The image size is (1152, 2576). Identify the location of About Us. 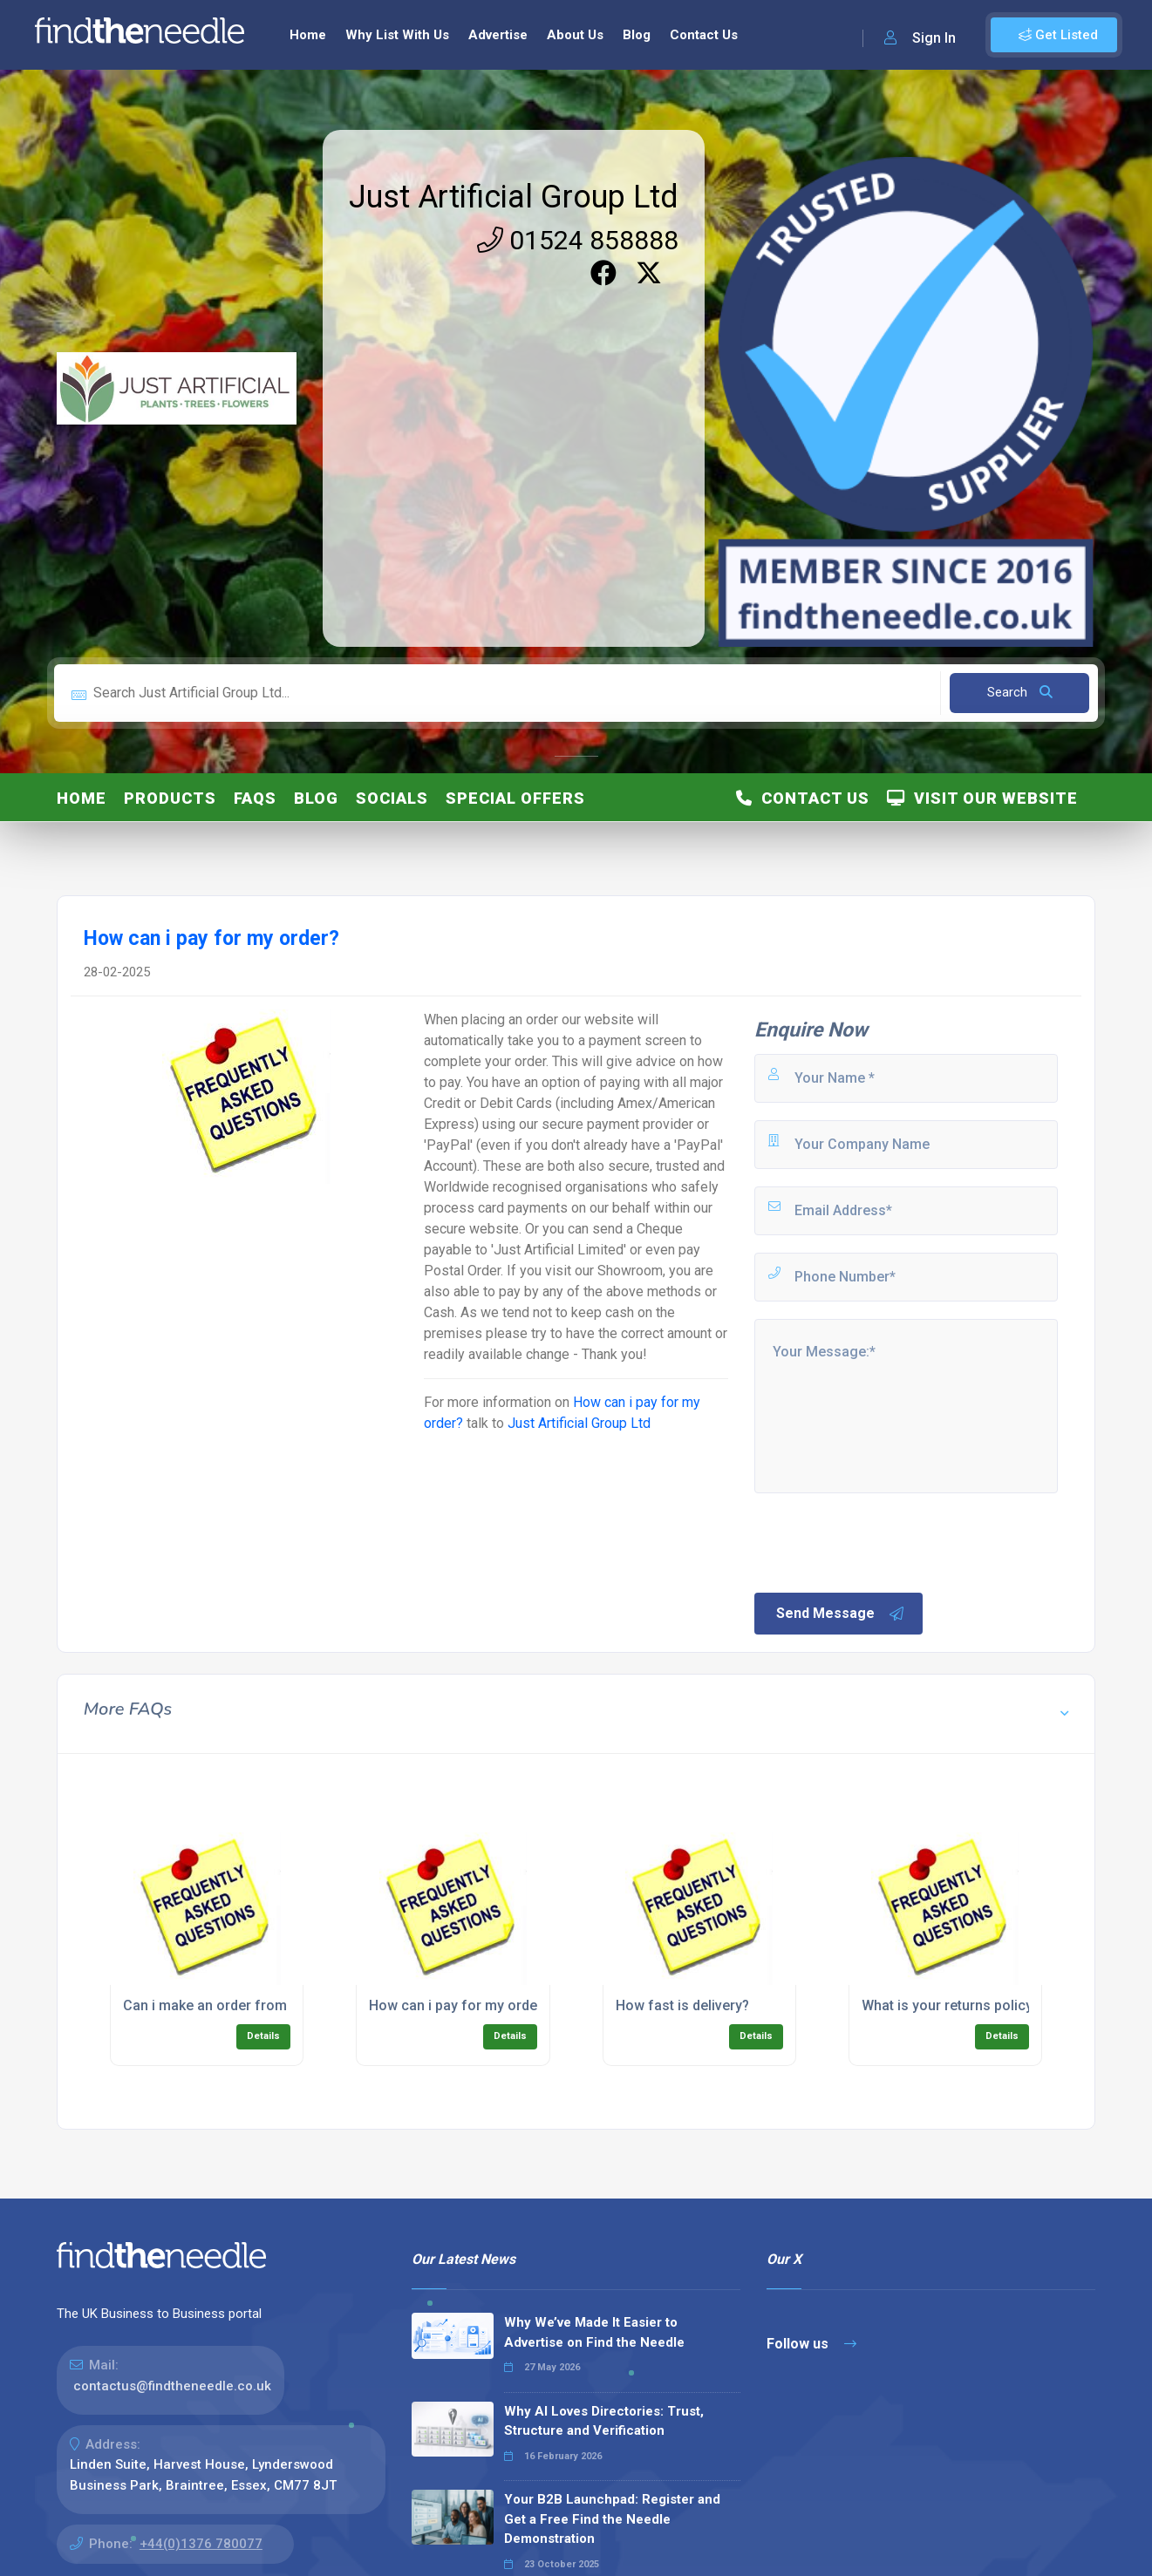
(575, 35).